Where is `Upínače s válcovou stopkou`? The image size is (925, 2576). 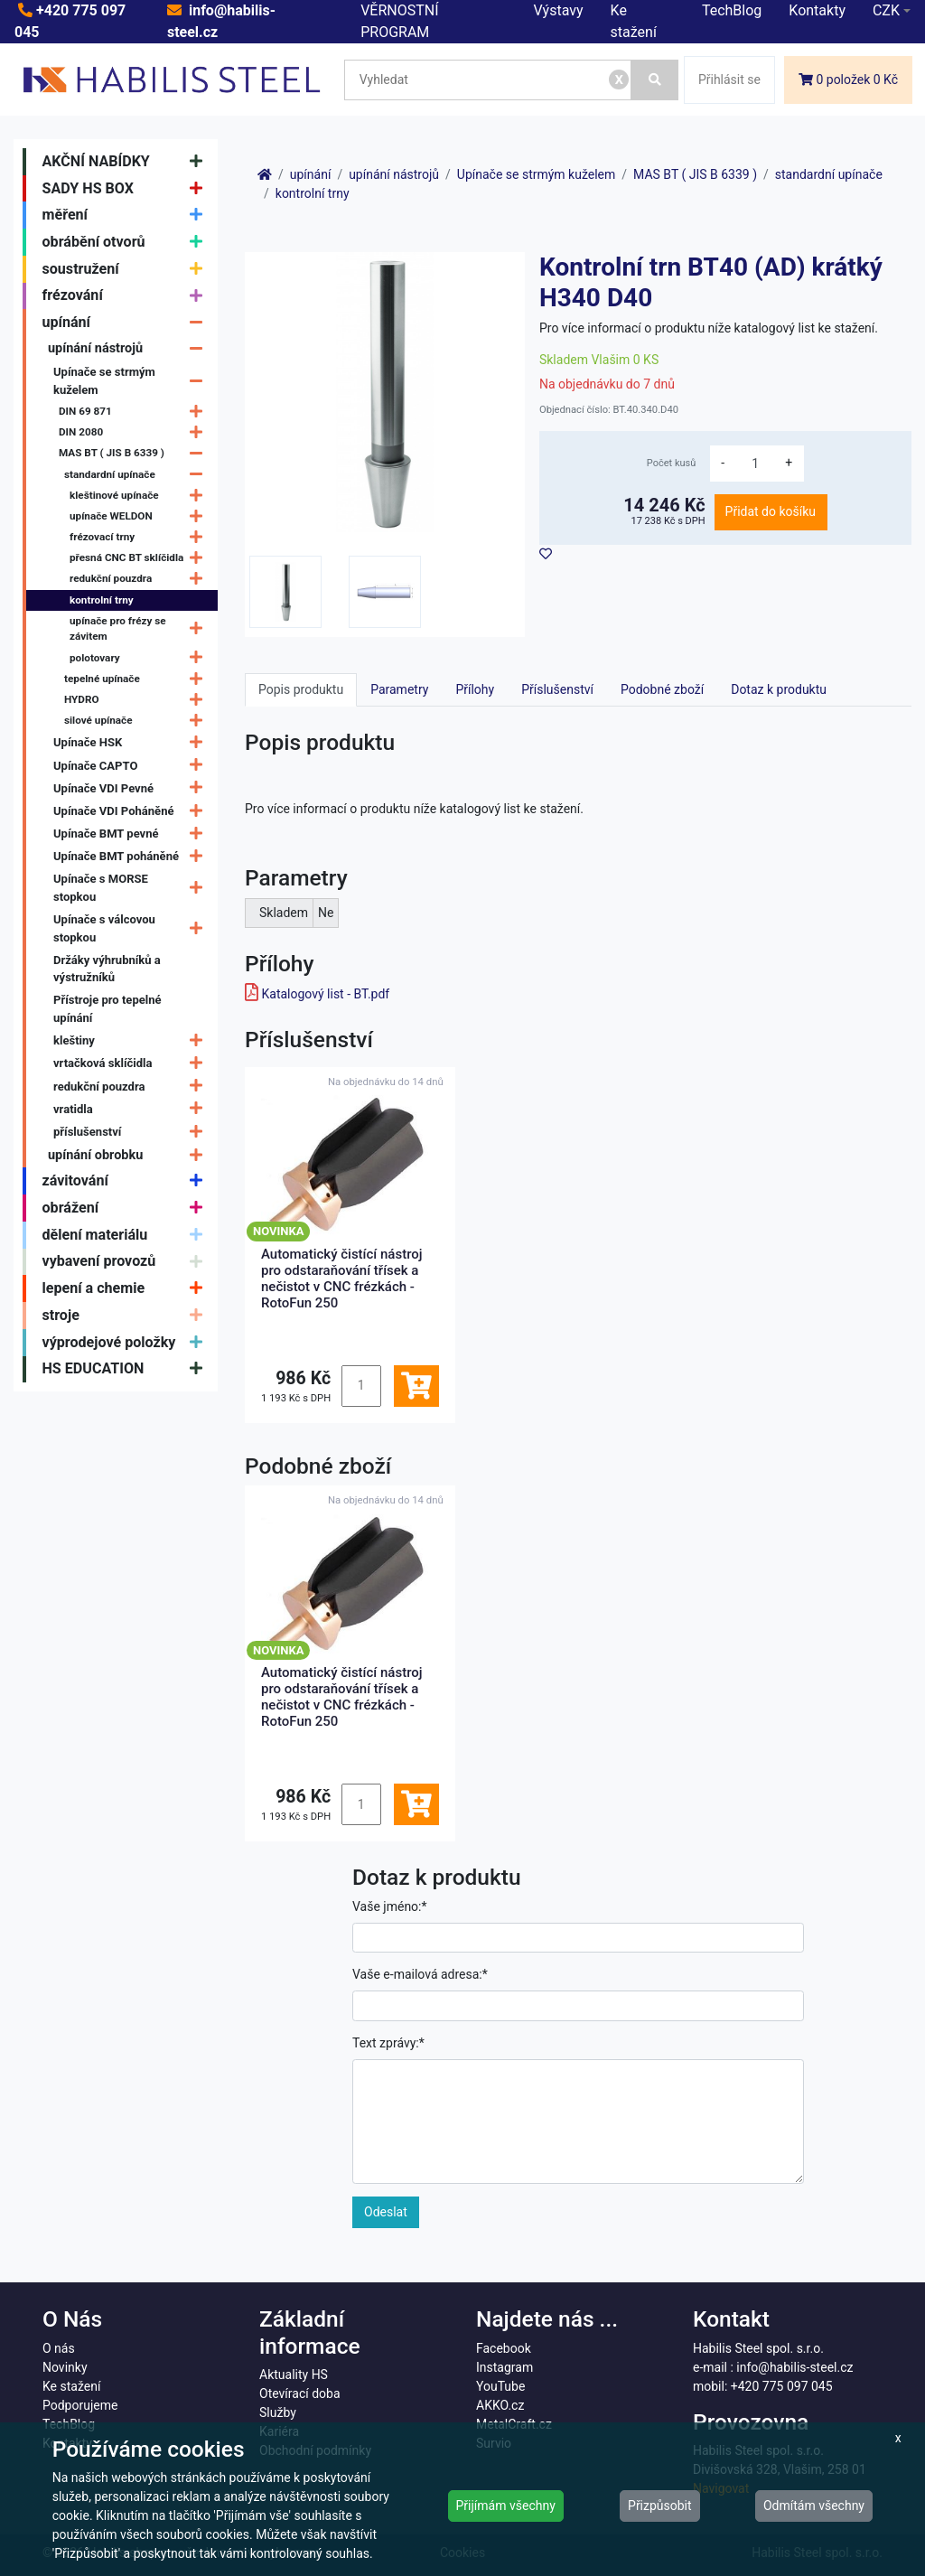
Upínače s válcovou stopkou is located at coordinates (132, 928).